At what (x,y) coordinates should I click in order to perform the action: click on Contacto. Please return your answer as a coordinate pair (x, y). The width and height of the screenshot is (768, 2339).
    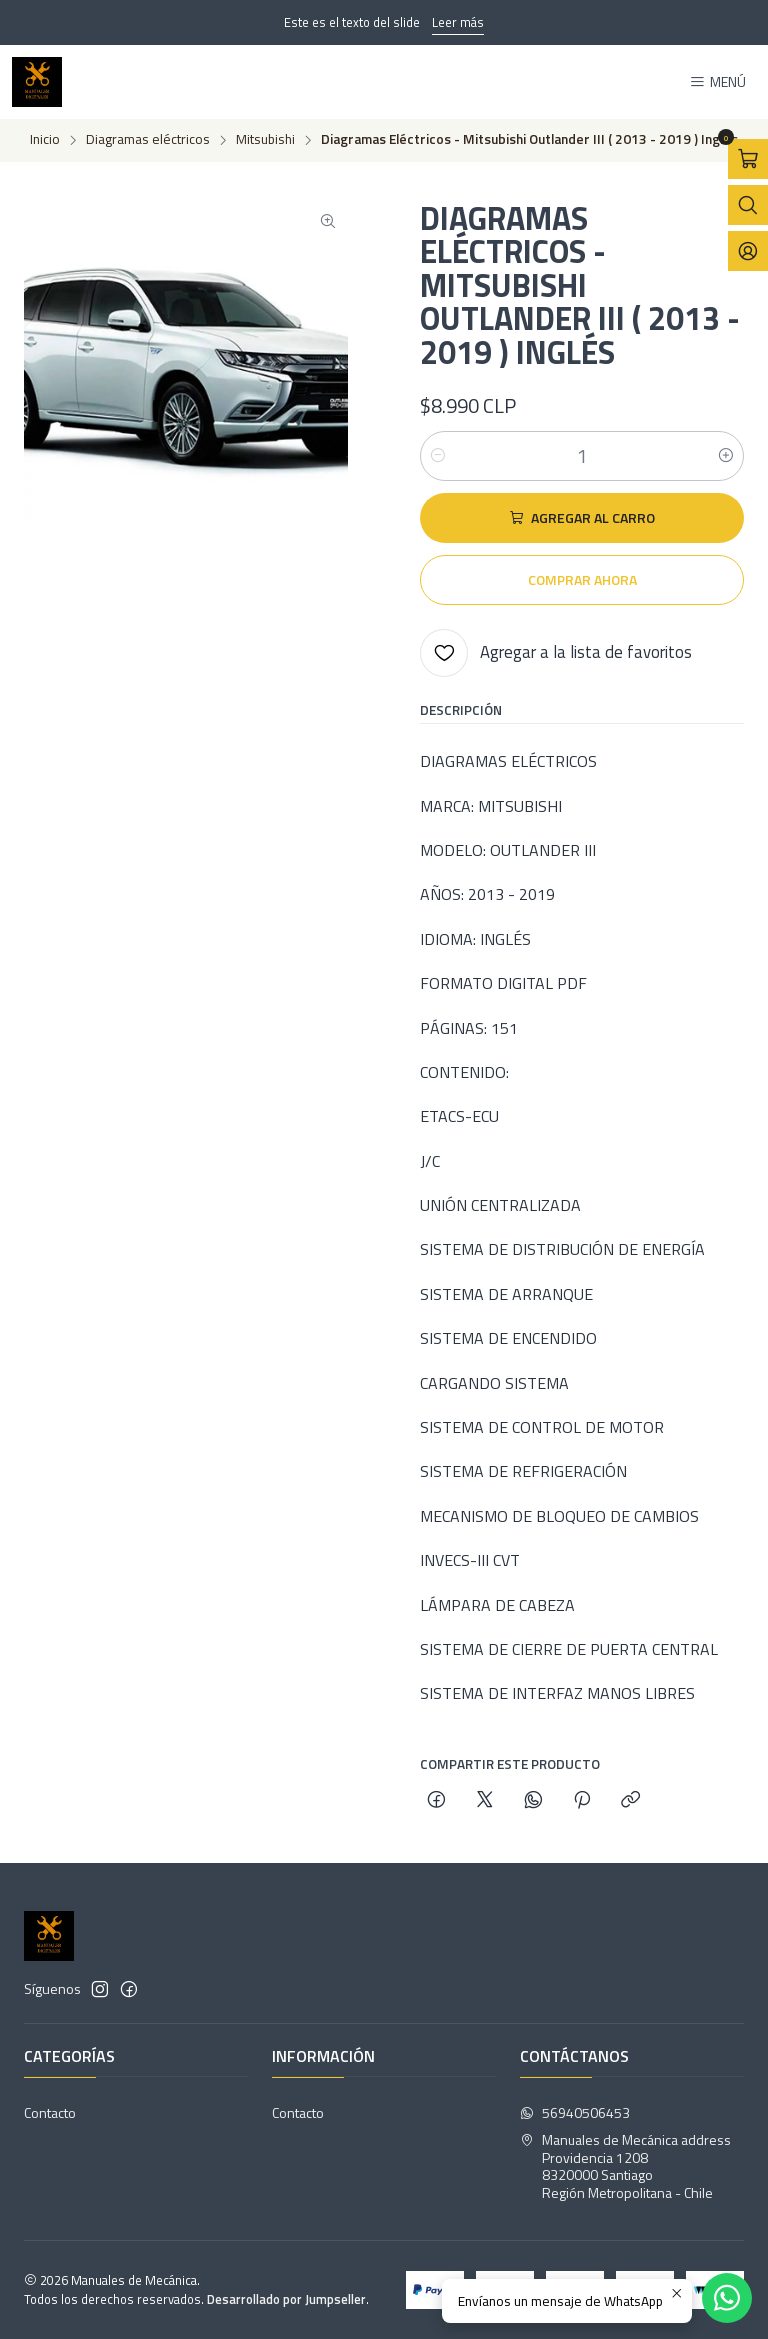
    Looking at the image, I should click on (50, 2112).